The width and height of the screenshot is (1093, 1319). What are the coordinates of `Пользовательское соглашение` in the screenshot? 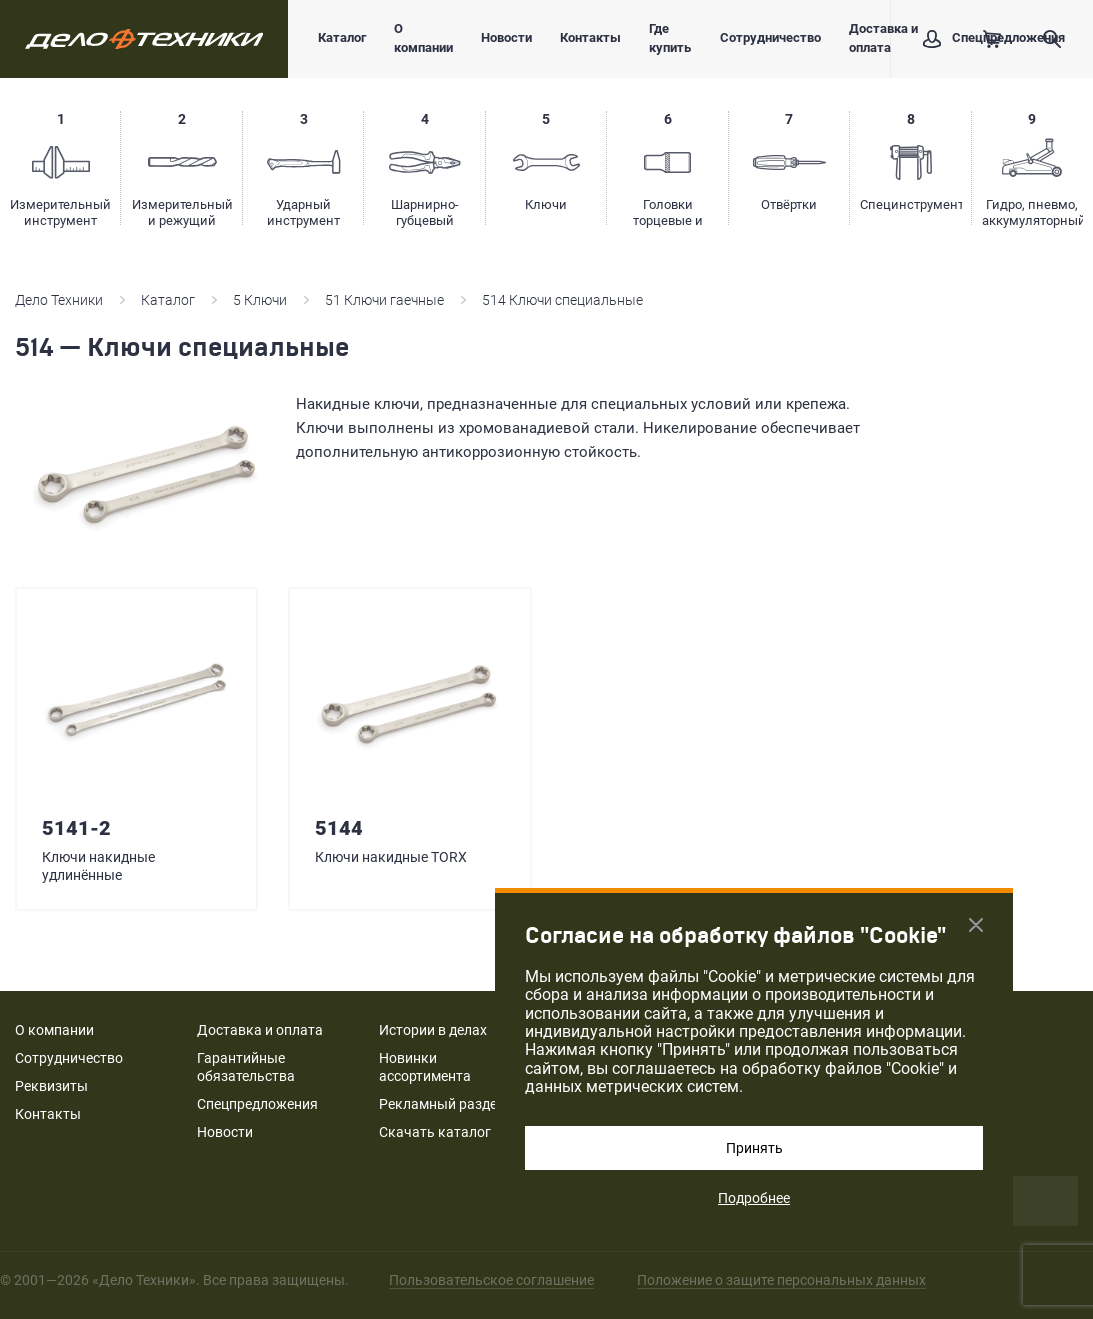 It's located at (491, 1280).